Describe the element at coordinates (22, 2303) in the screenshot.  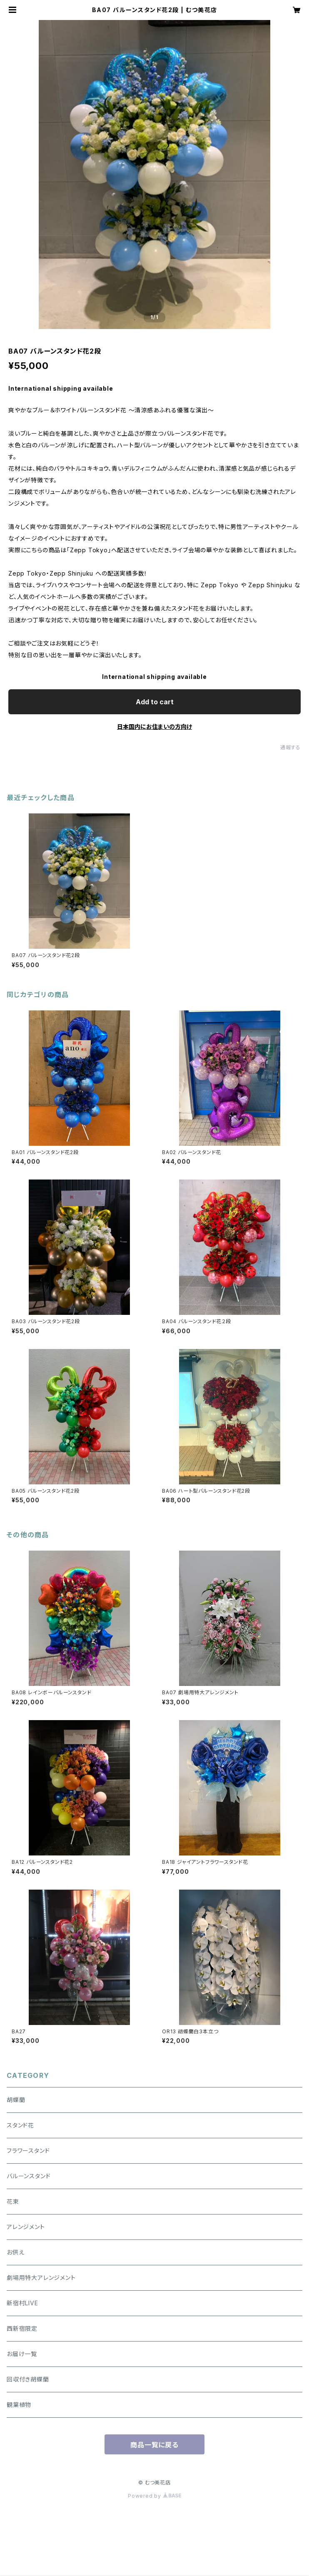
I see `新宿村LIVE` at that location.